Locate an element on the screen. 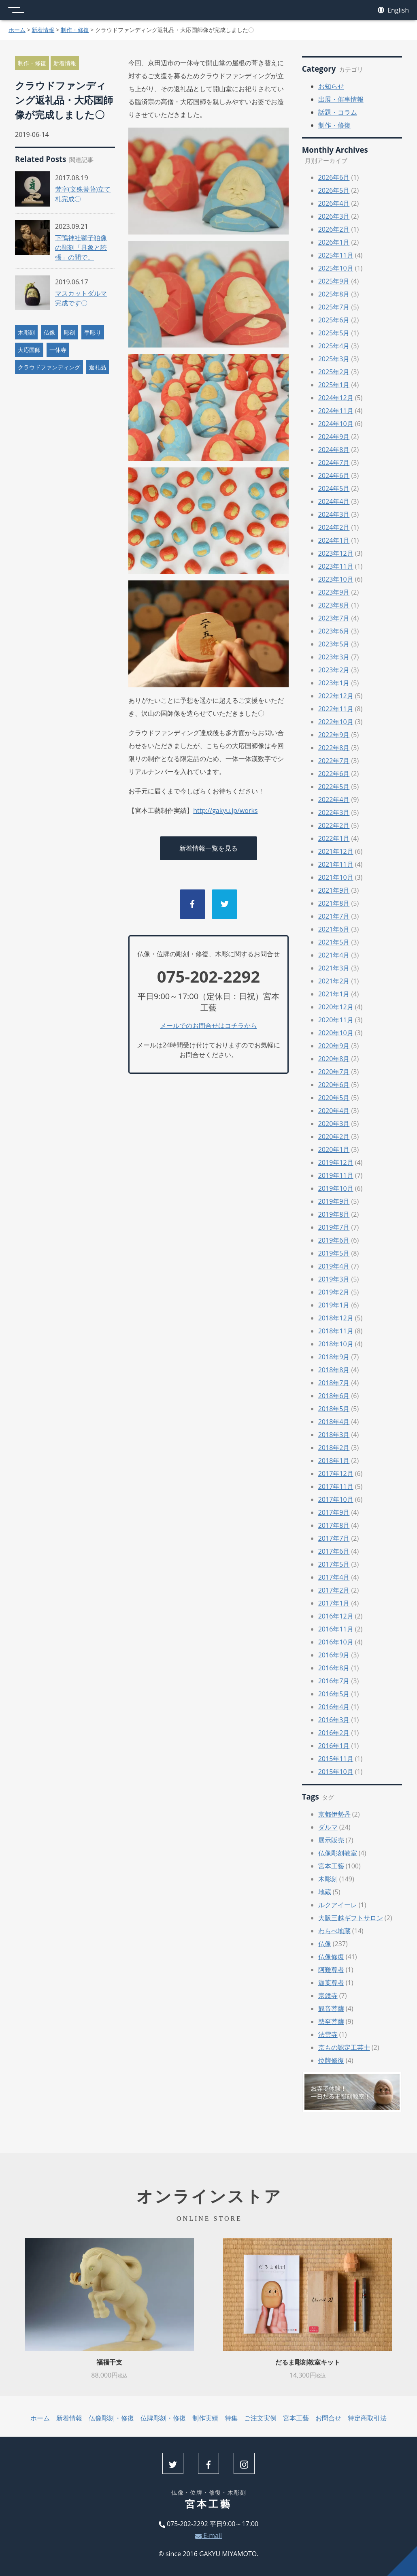  2023年7月 is located at coordinates (334, 618).